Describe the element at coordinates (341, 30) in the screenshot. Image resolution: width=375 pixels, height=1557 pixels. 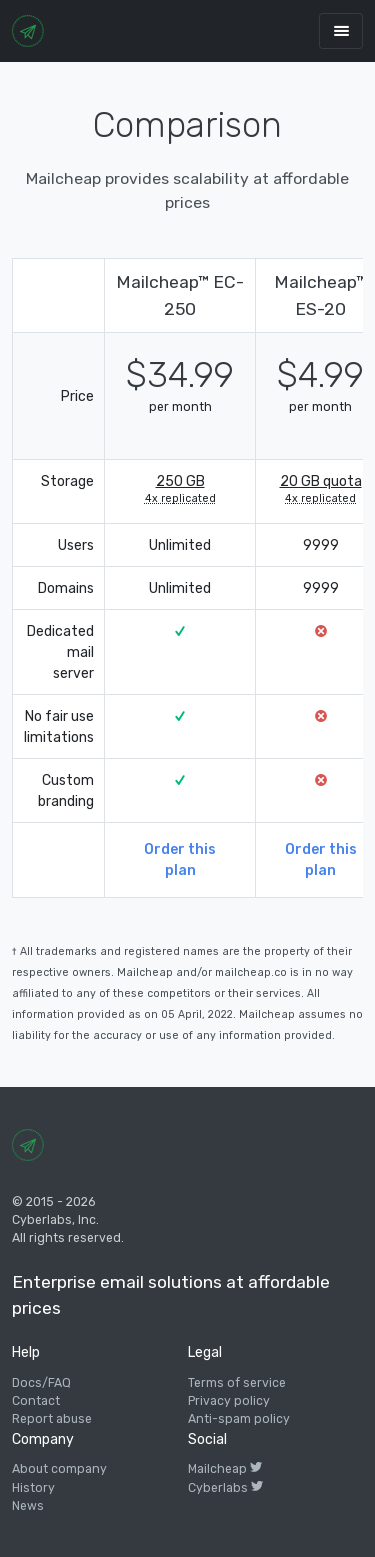
I see `[Toggle navigation]` at that location.